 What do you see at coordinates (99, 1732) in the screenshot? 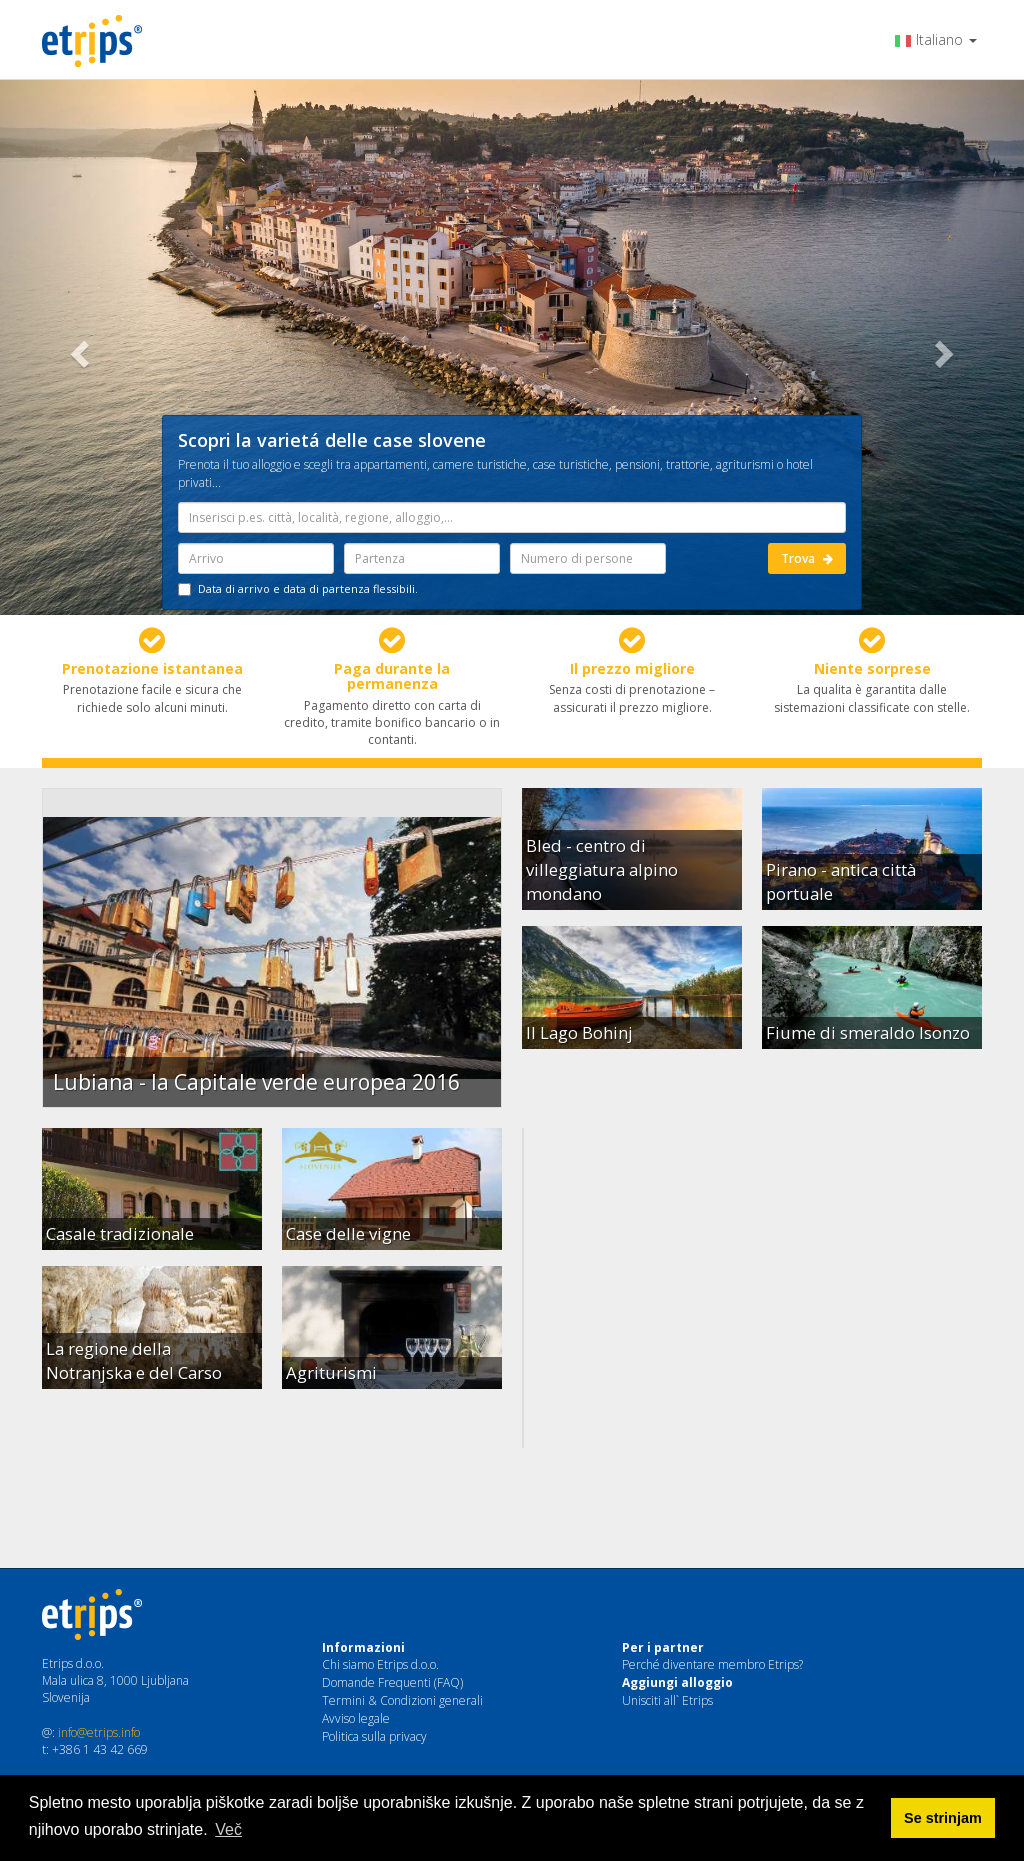
I see `info@etrips.info` at bounding box center [99, 1732].